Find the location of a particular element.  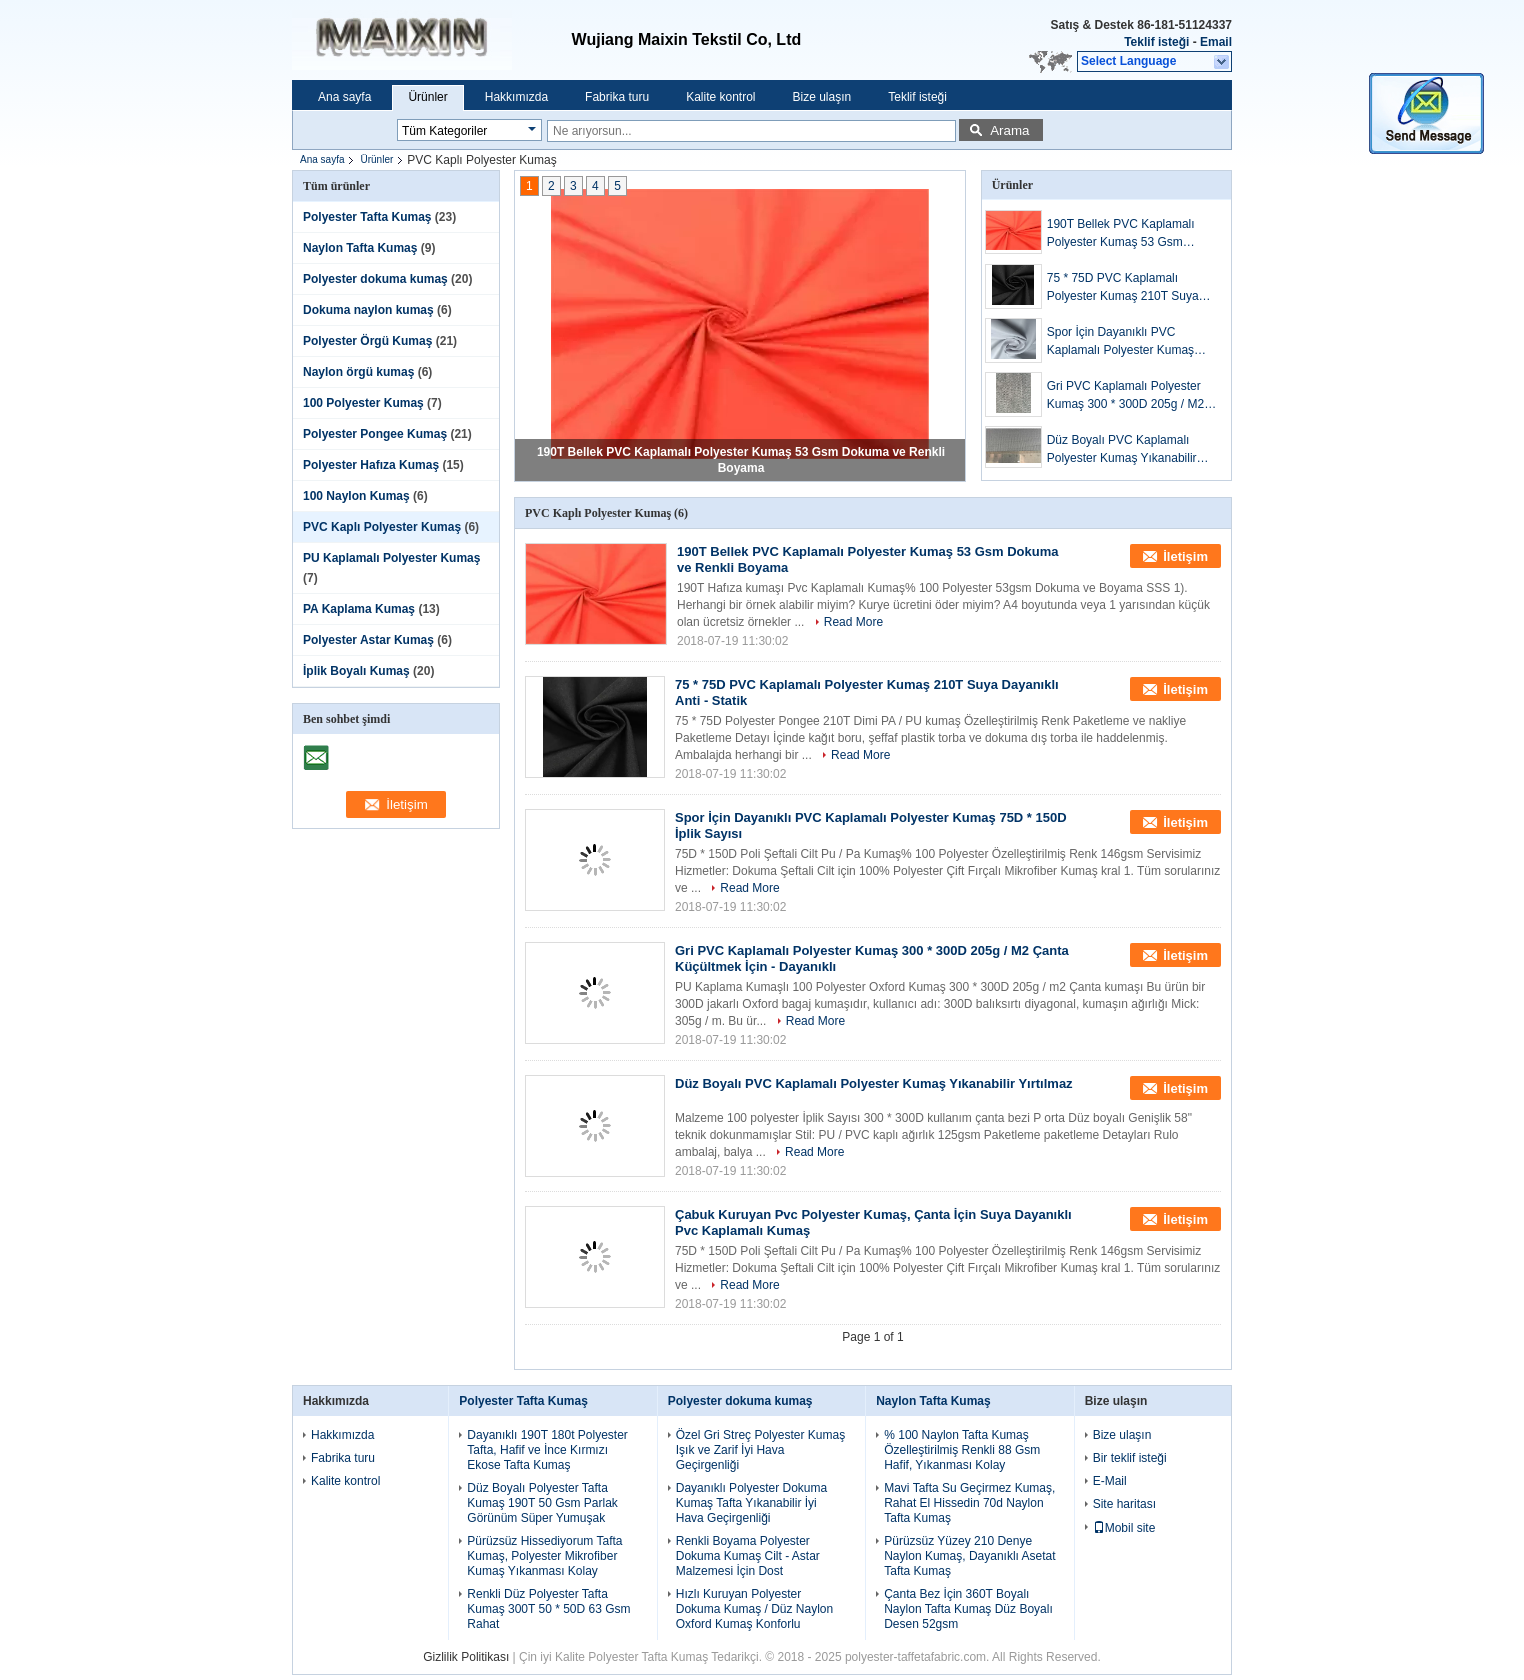

Polyester Hafıza Kumaş is located at coordinates (371, 465).